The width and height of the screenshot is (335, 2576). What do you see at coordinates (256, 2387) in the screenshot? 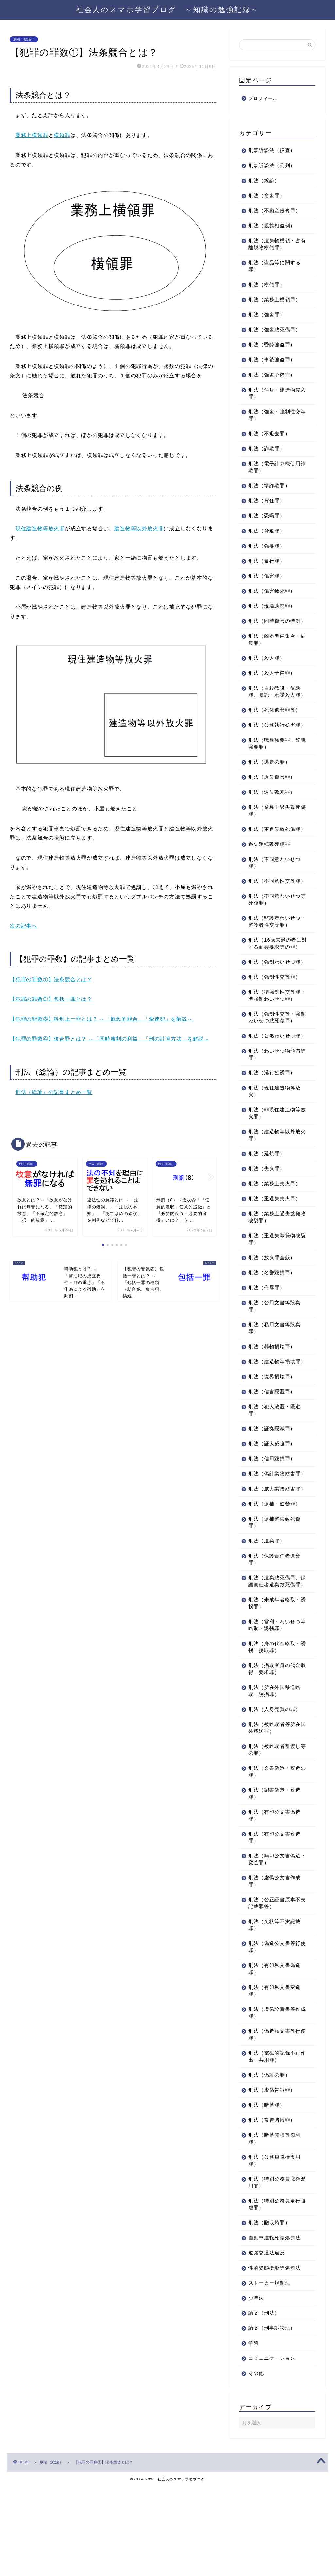
I see `少年法` at bounding box center [256, 2387].